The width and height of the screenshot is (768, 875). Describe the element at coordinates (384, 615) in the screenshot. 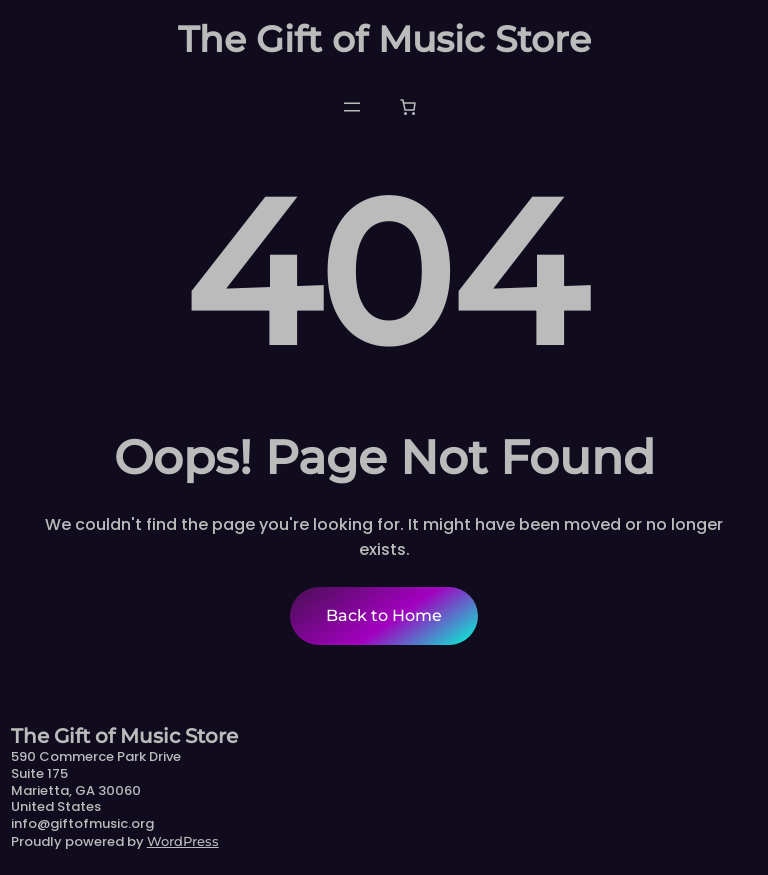

I see `Back to Home` at that location.